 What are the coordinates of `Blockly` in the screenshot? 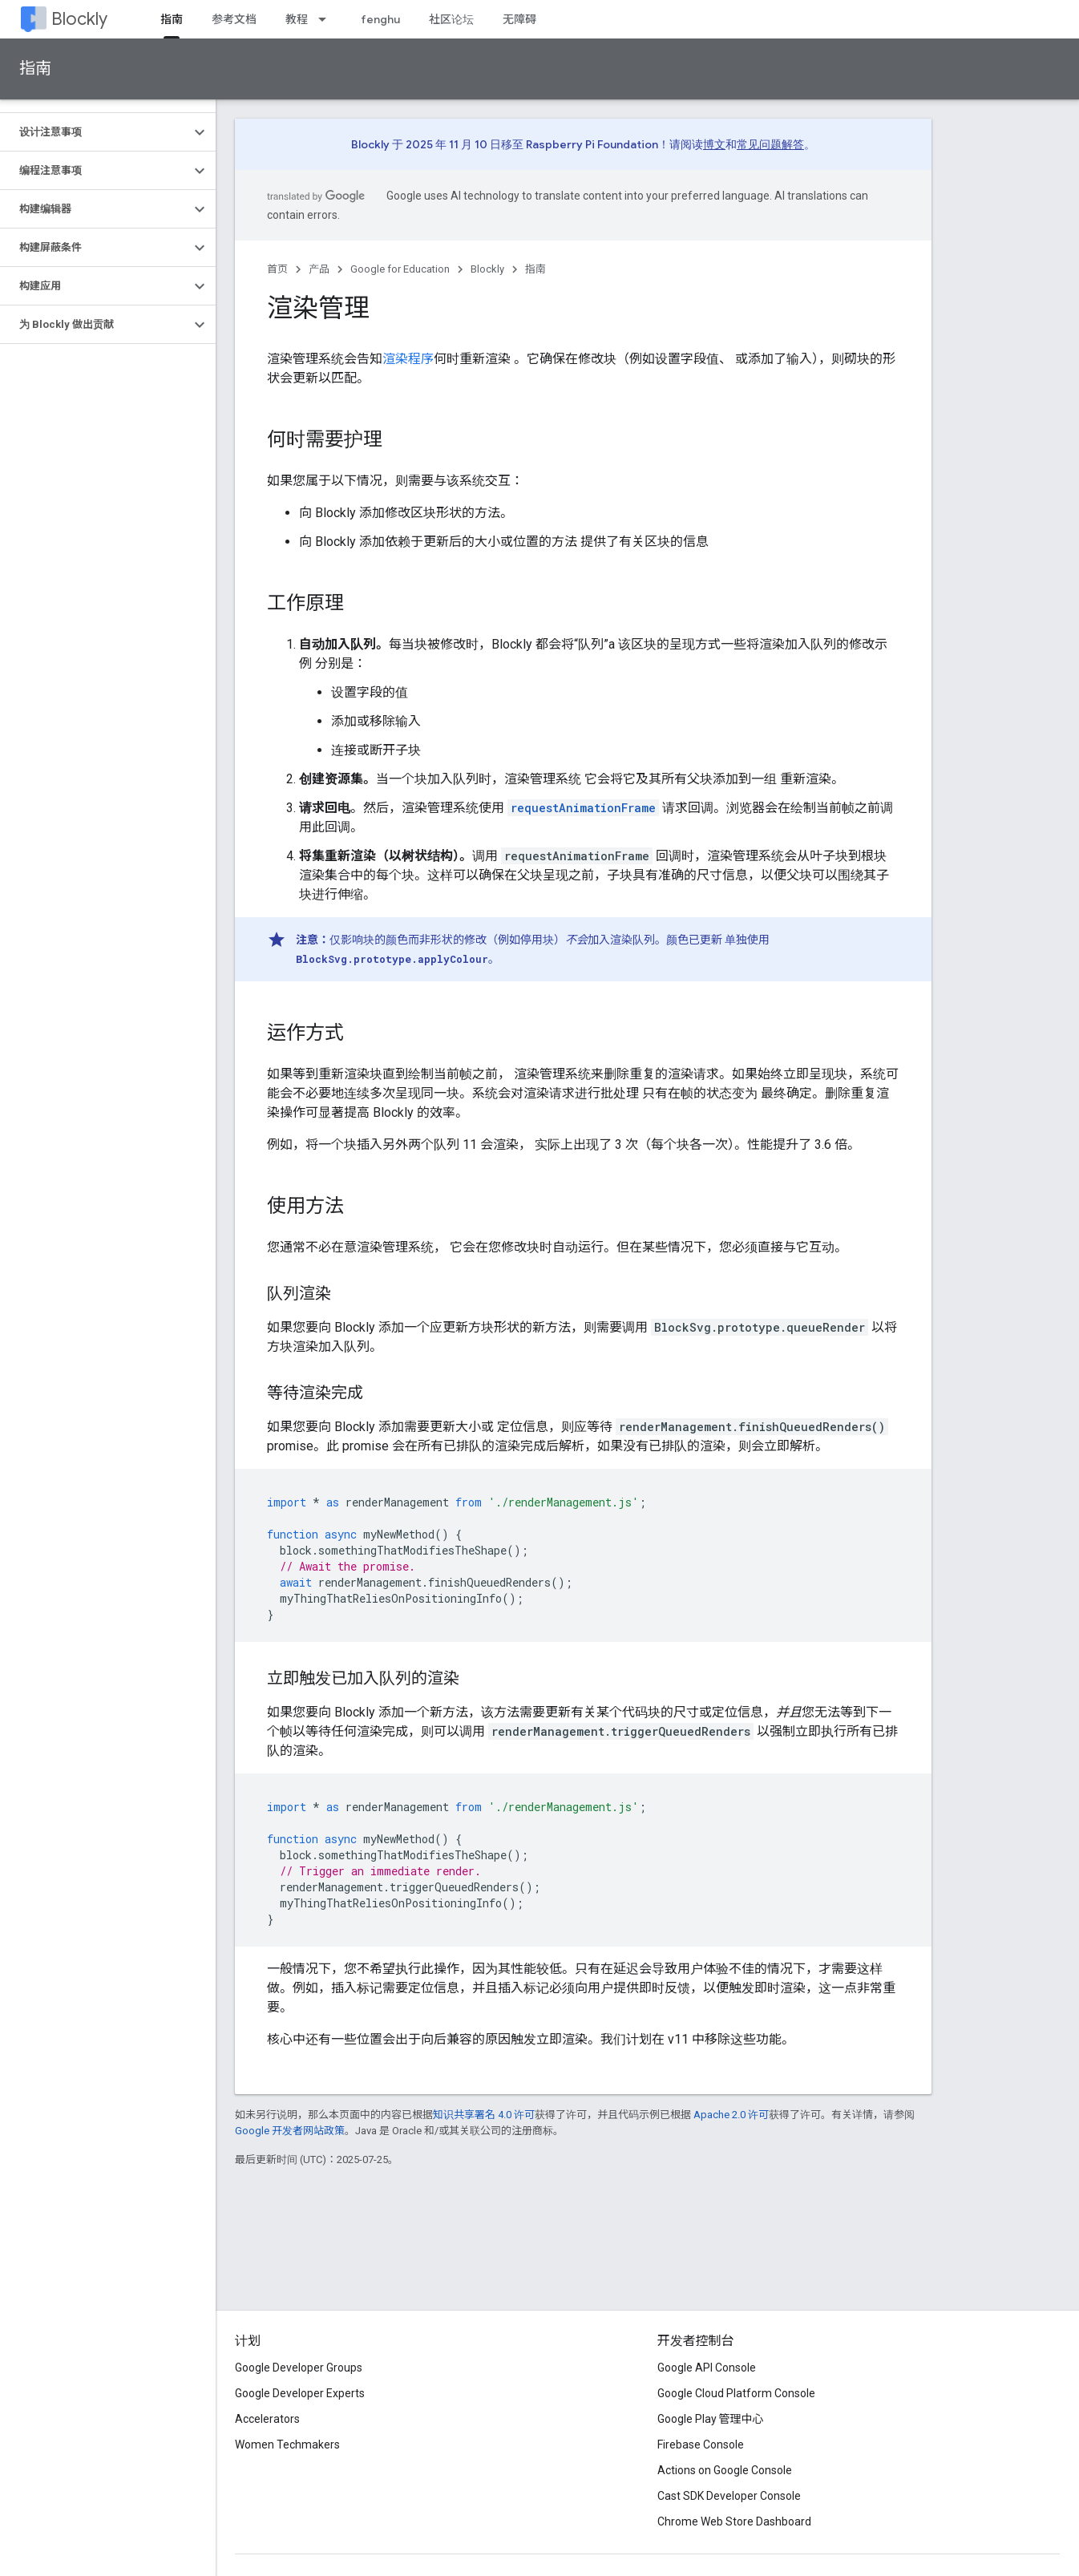 It's located at (79, 19).